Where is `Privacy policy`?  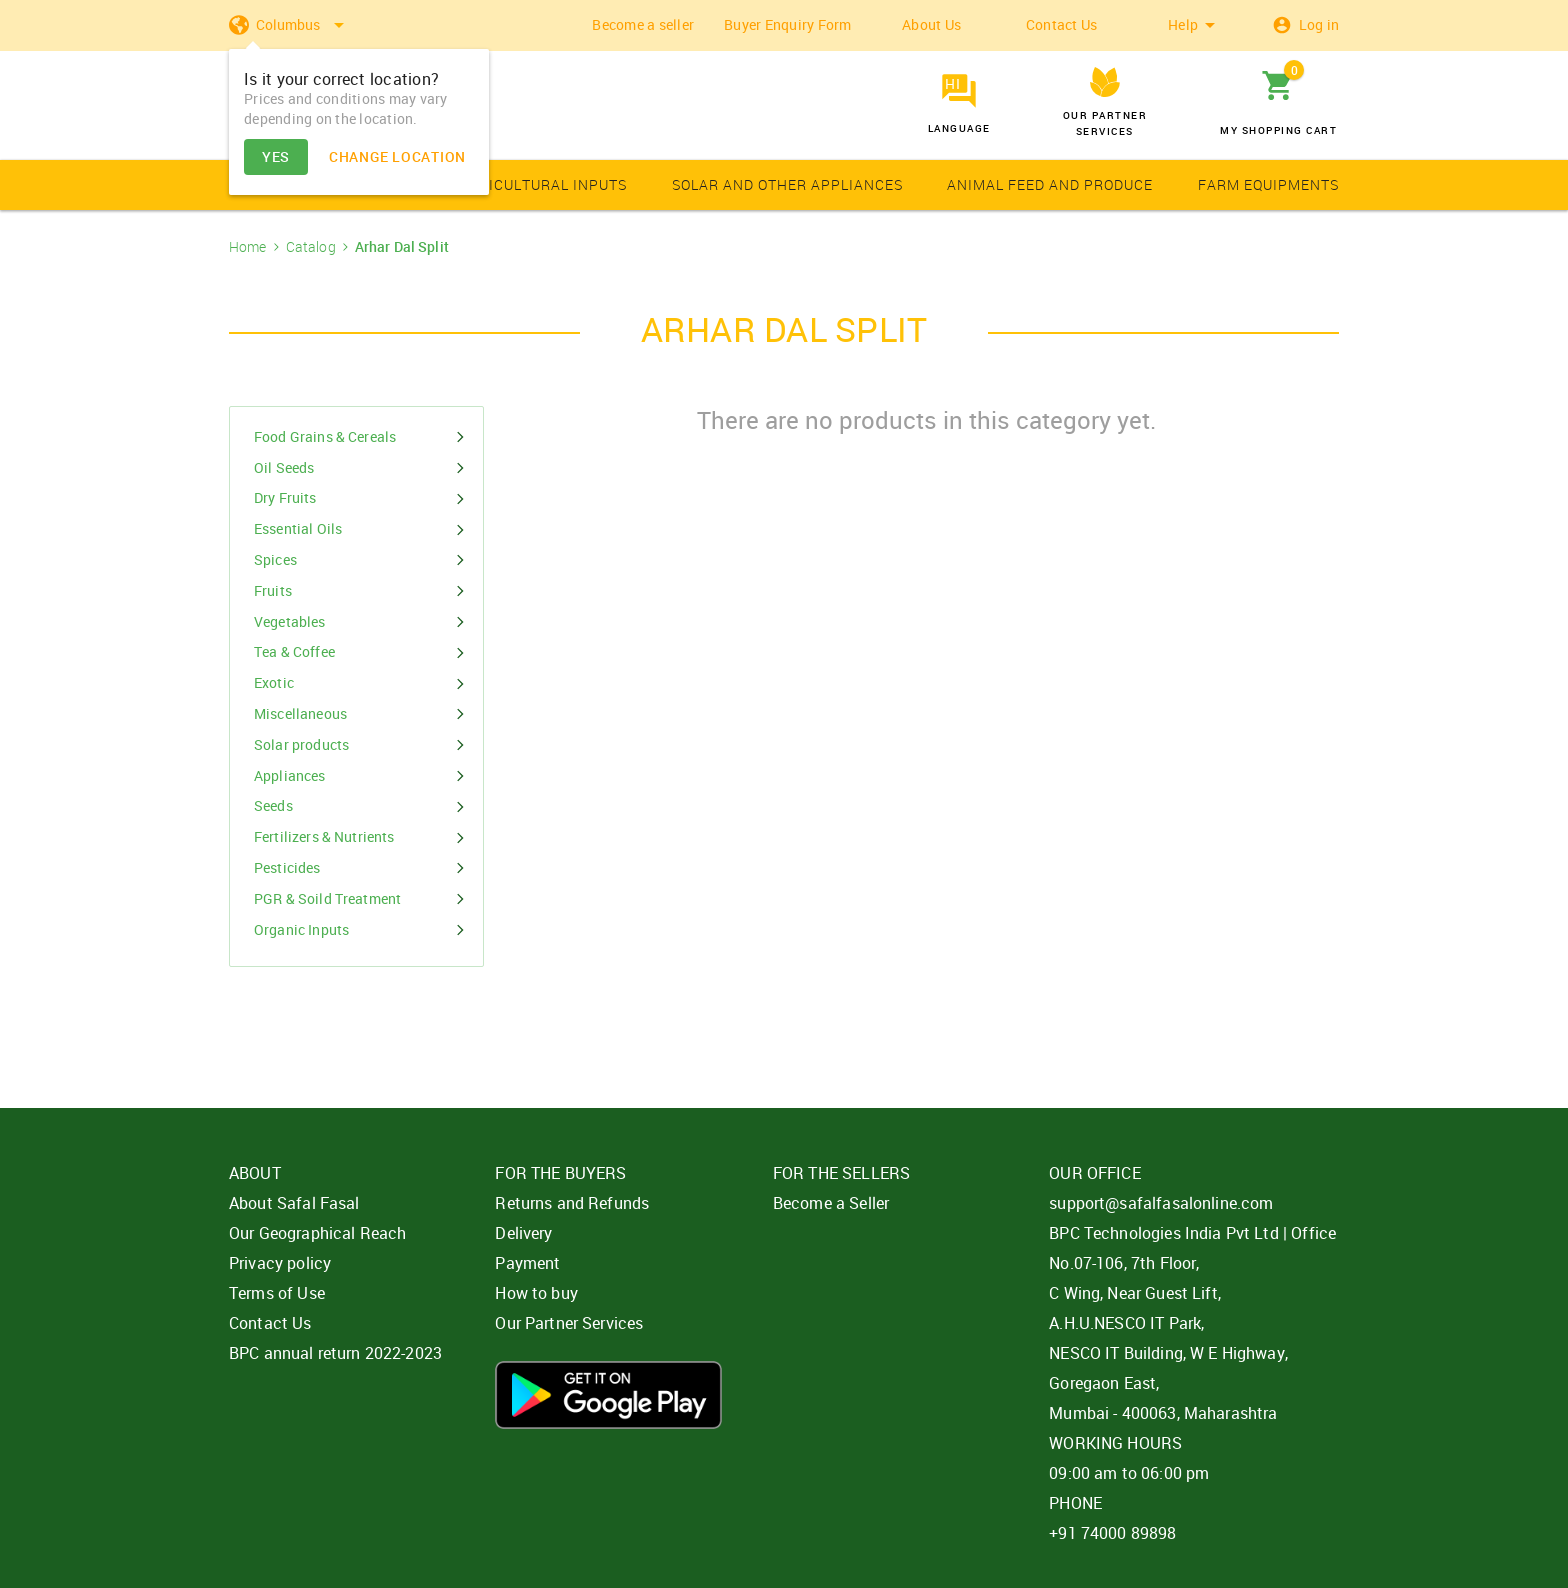 Privacy policy is located at coordinates (280, 1263).